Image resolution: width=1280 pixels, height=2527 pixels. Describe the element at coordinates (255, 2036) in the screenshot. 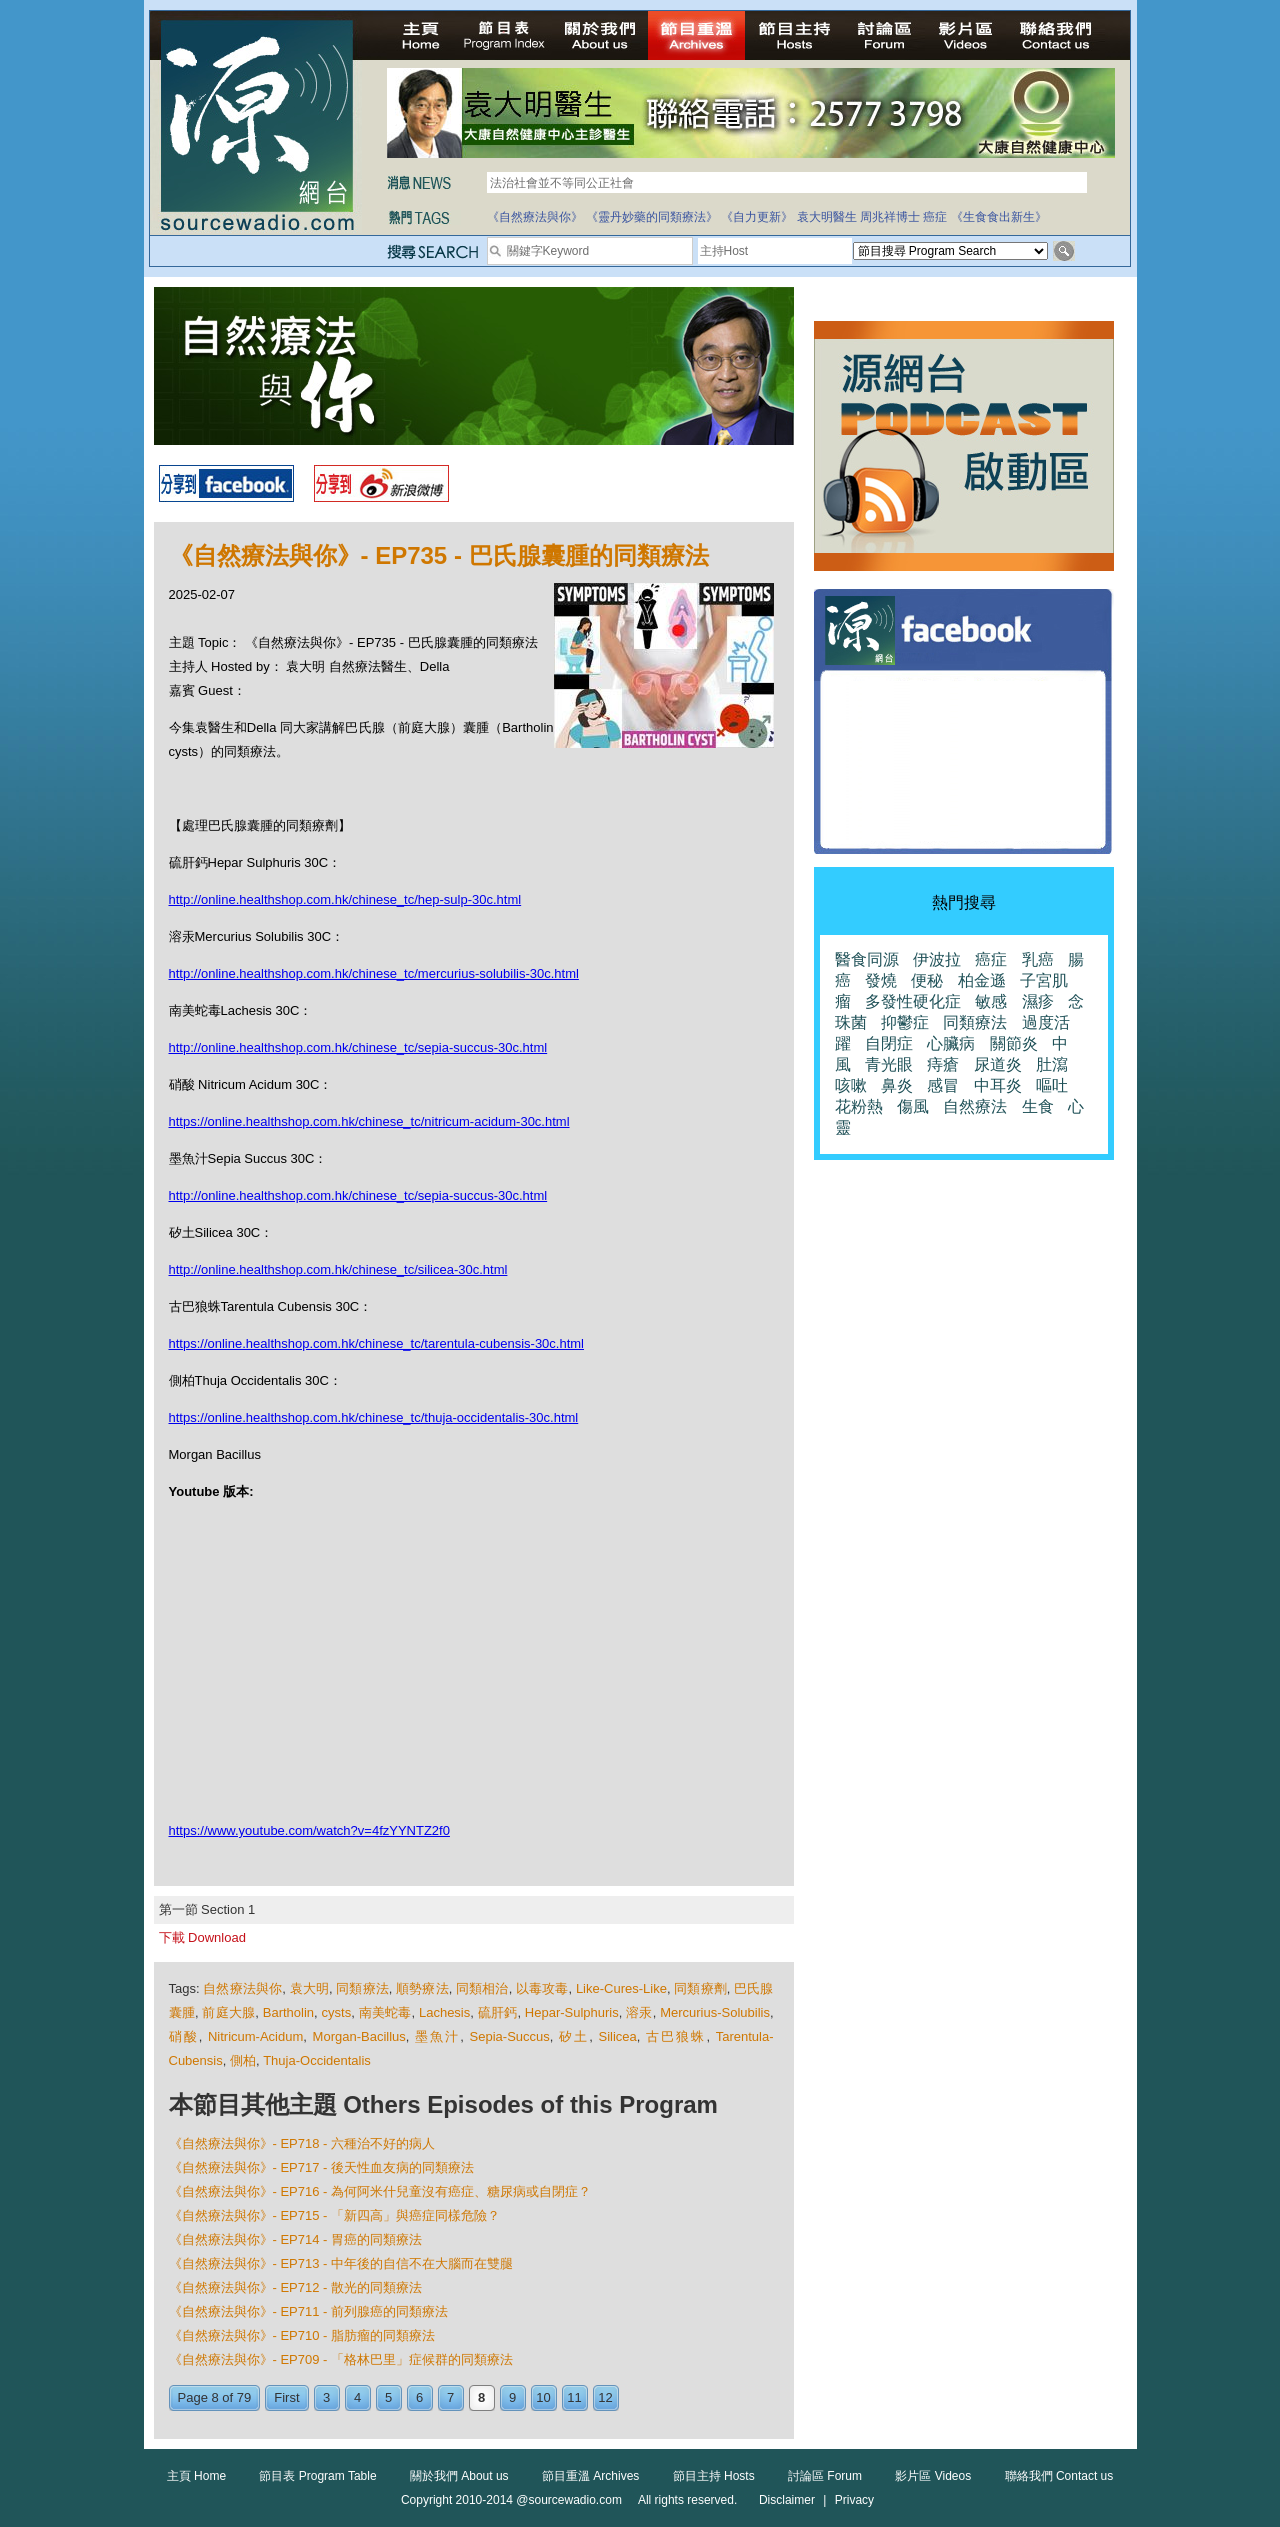

I see `Nitricum-Acidum` at that location.